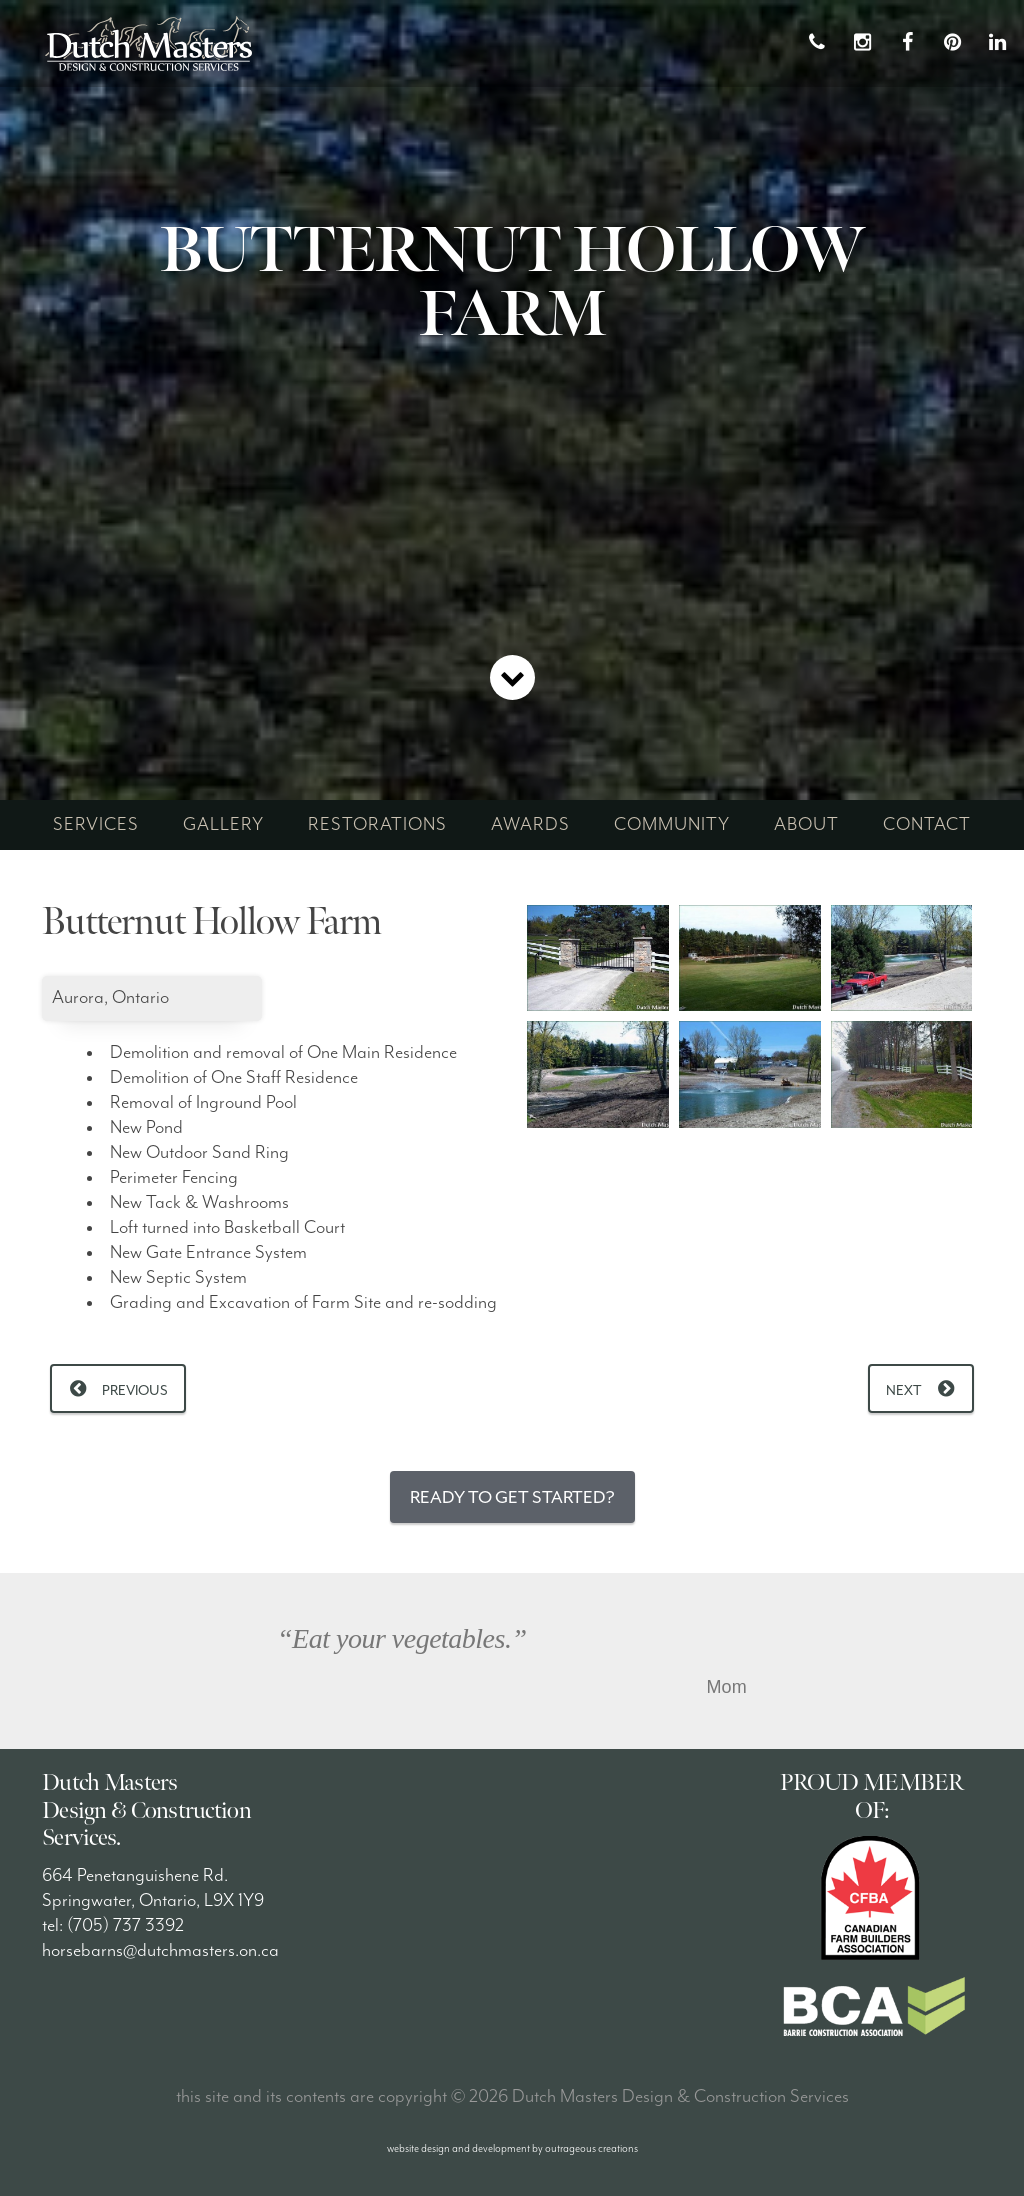 Image resolution: width=1024 pixels, height=2196 pixels. I want to click on Next, so click(904, 1390).